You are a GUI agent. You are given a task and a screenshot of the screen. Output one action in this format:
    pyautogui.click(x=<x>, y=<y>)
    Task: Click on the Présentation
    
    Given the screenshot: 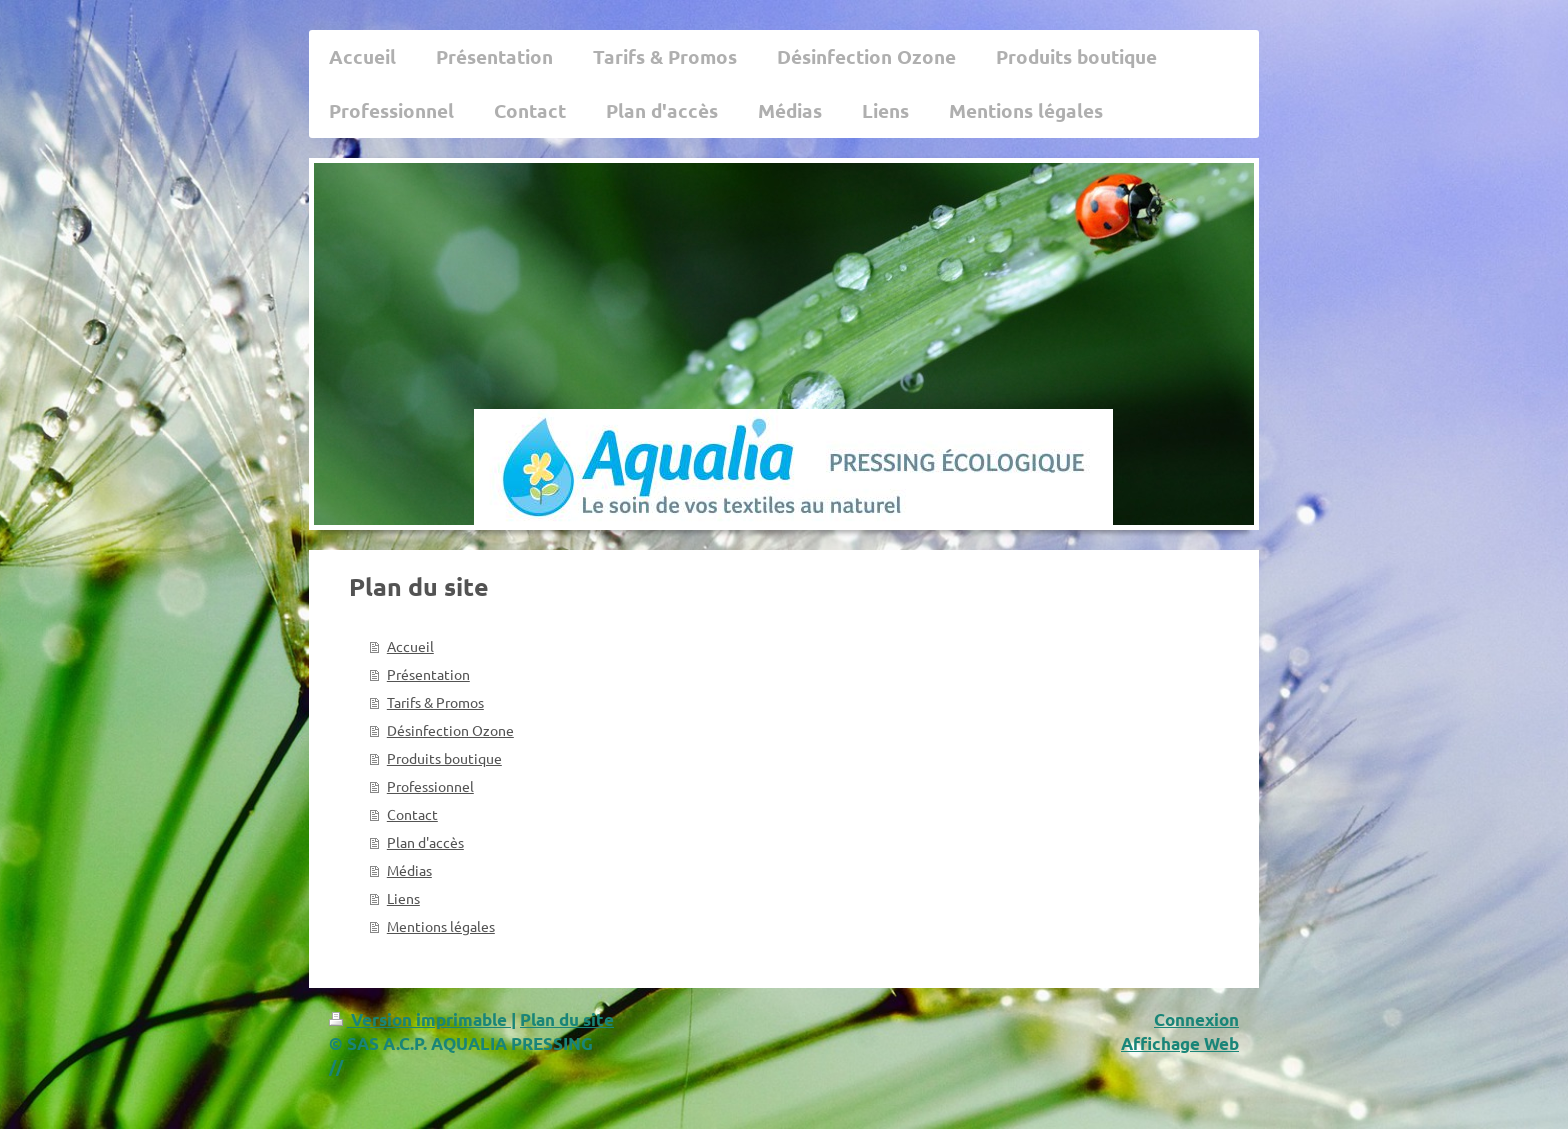 What is the action you would take?
    pyautogui.click(x=428, y=674)
    